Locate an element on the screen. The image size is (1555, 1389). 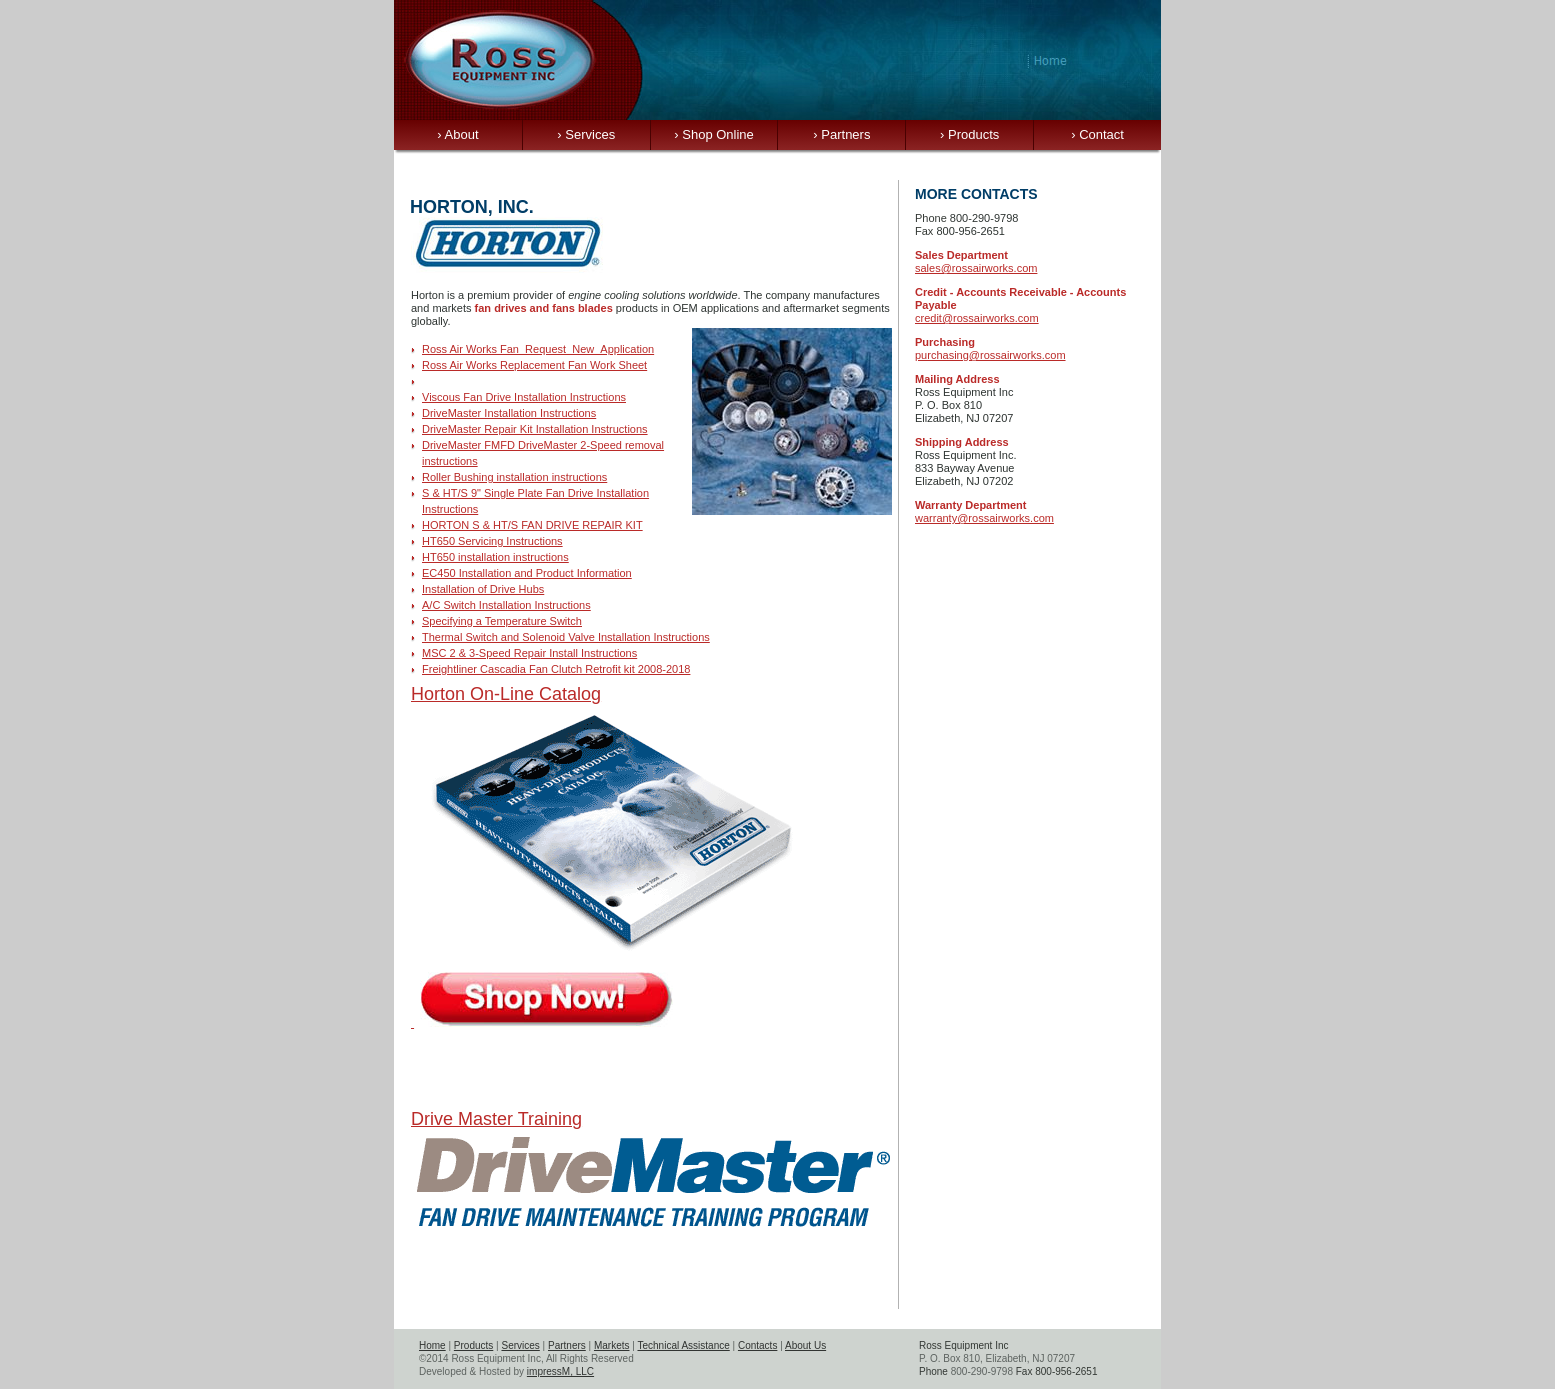
sales@rossairworks.com is located at coordinates (976, 268).